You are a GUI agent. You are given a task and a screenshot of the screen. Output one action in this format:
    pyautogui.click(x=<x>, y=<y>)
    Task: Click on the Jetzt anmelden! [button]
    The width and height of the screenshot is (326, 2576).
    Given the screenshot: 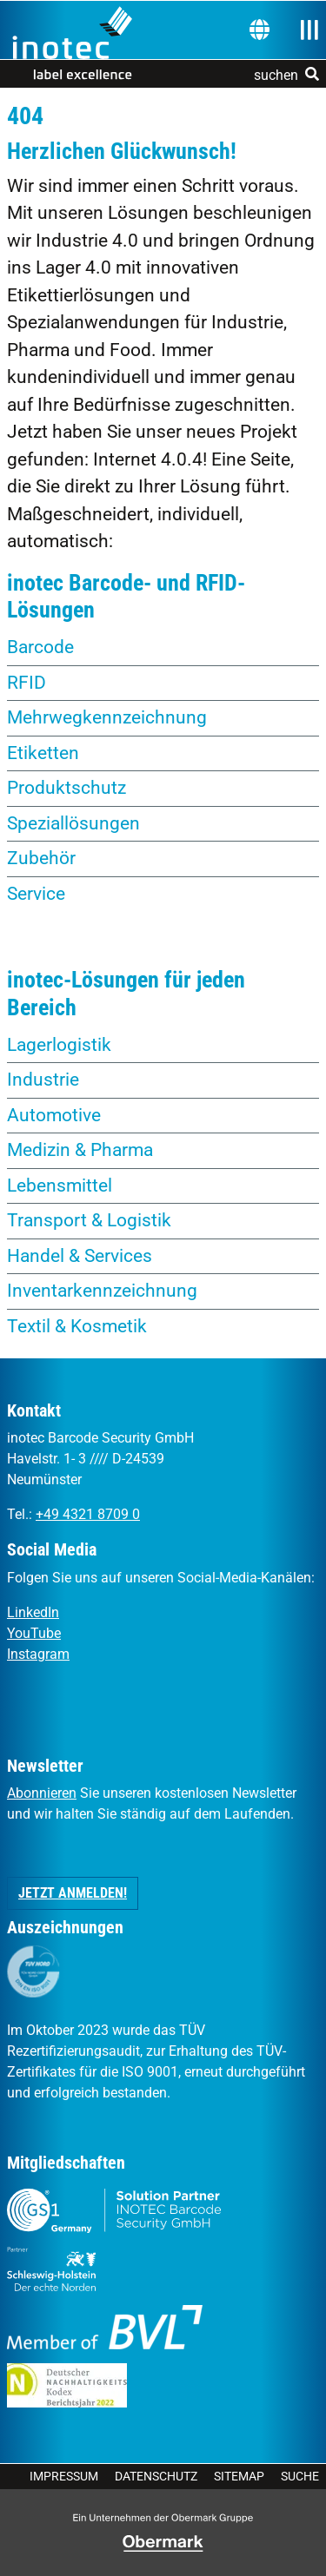 What is the action you would take?
    pyautogui.click(x=72, y=1893)
    